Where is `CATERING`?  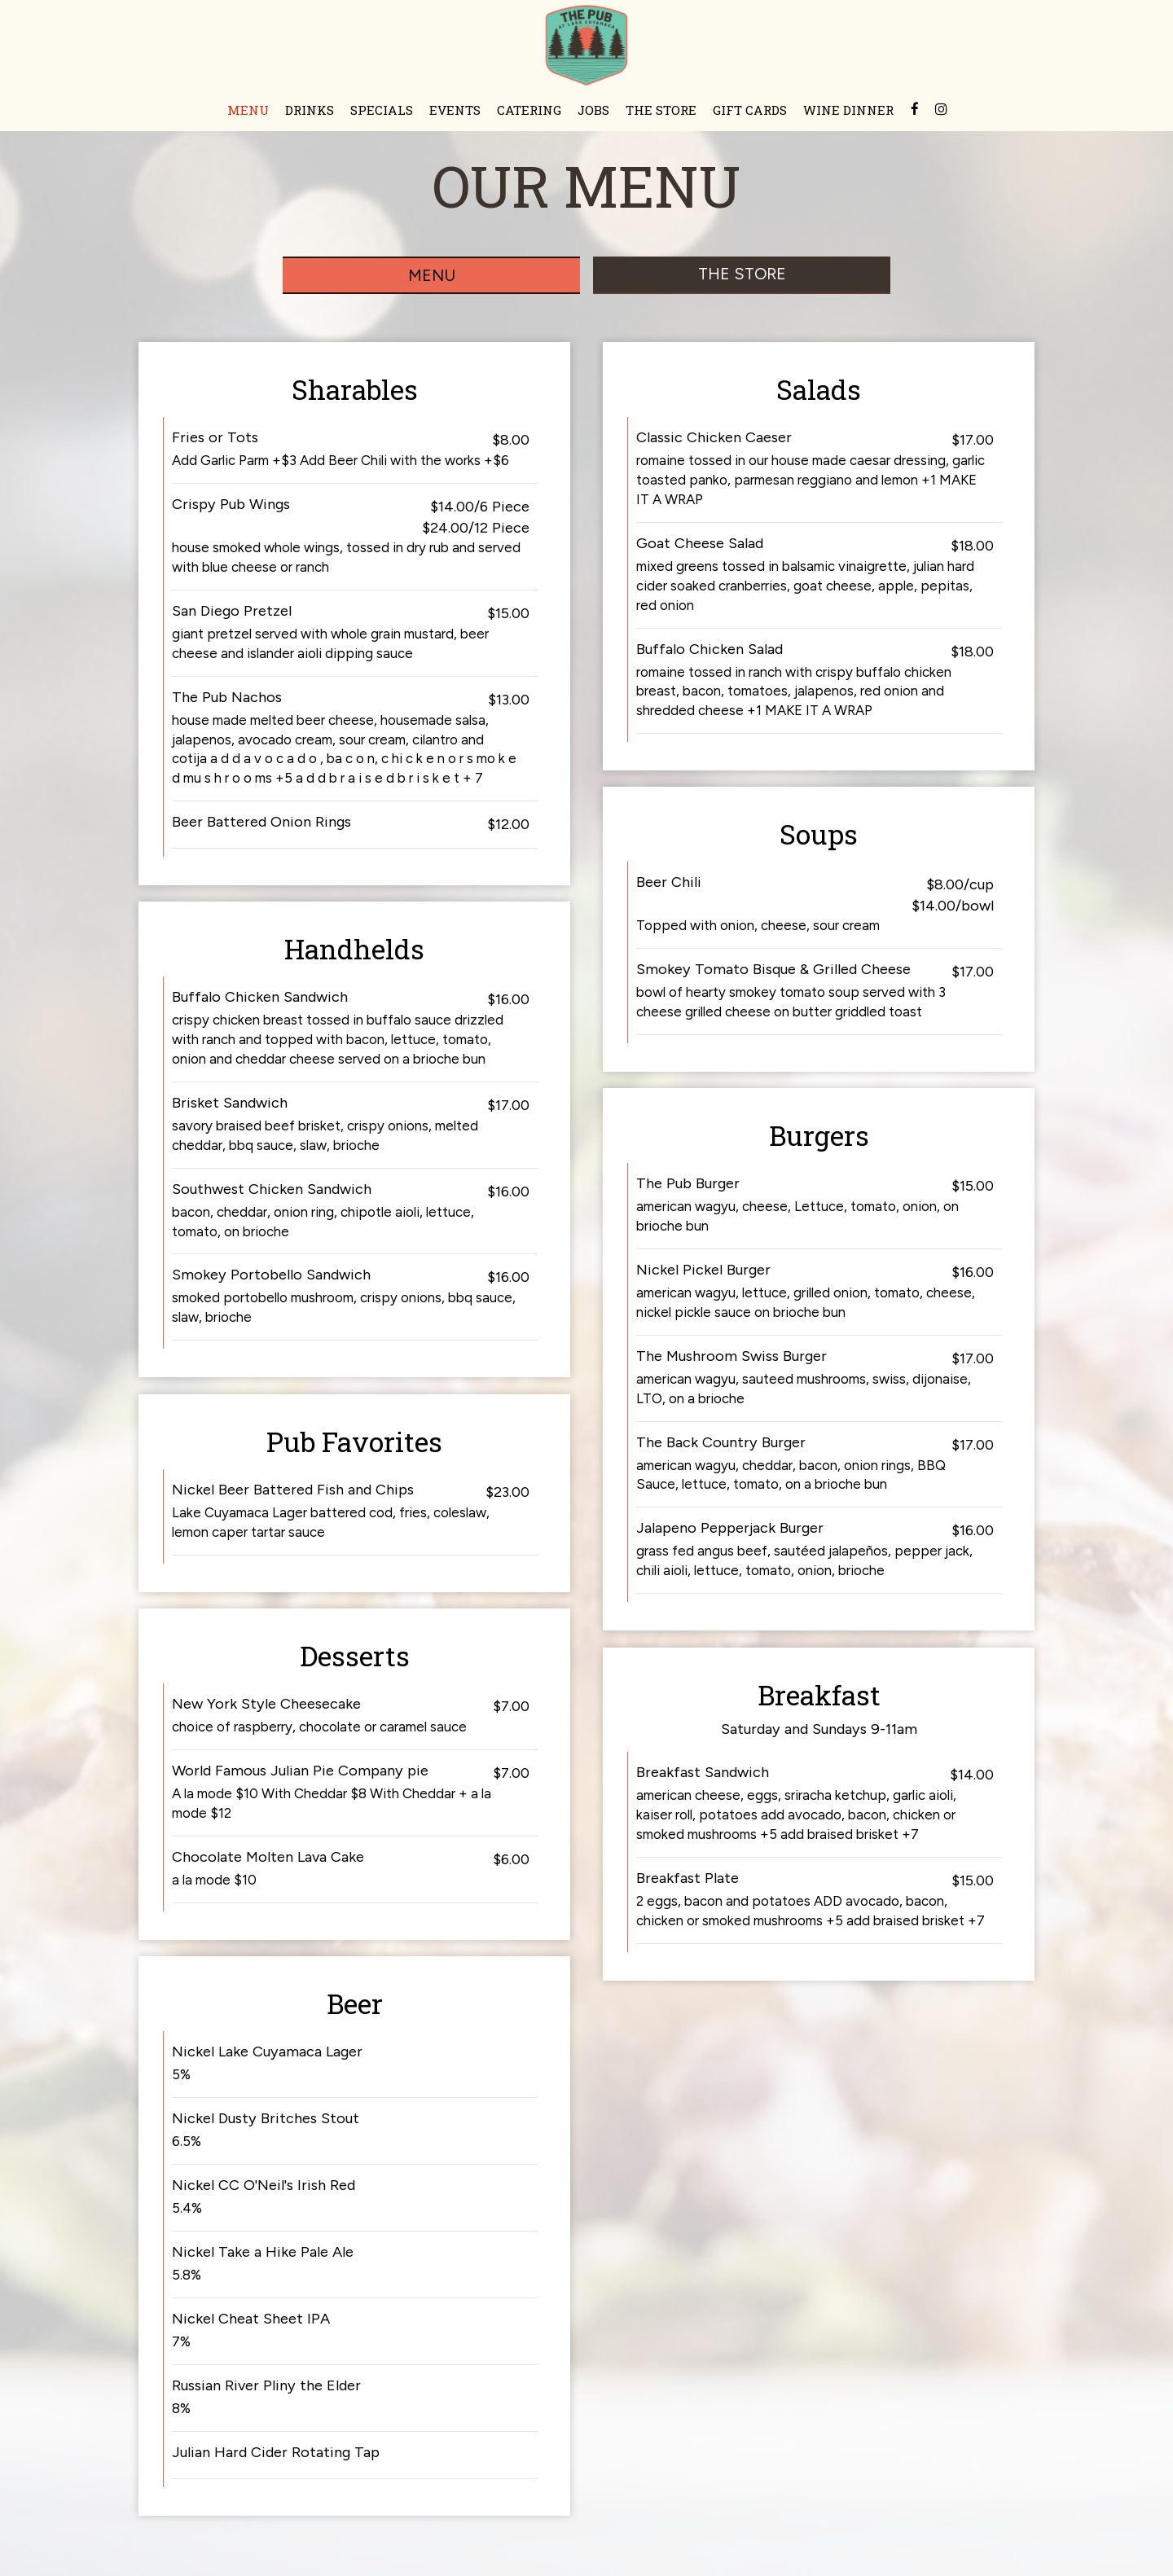 CATERING is located at coordinates (529, 110).